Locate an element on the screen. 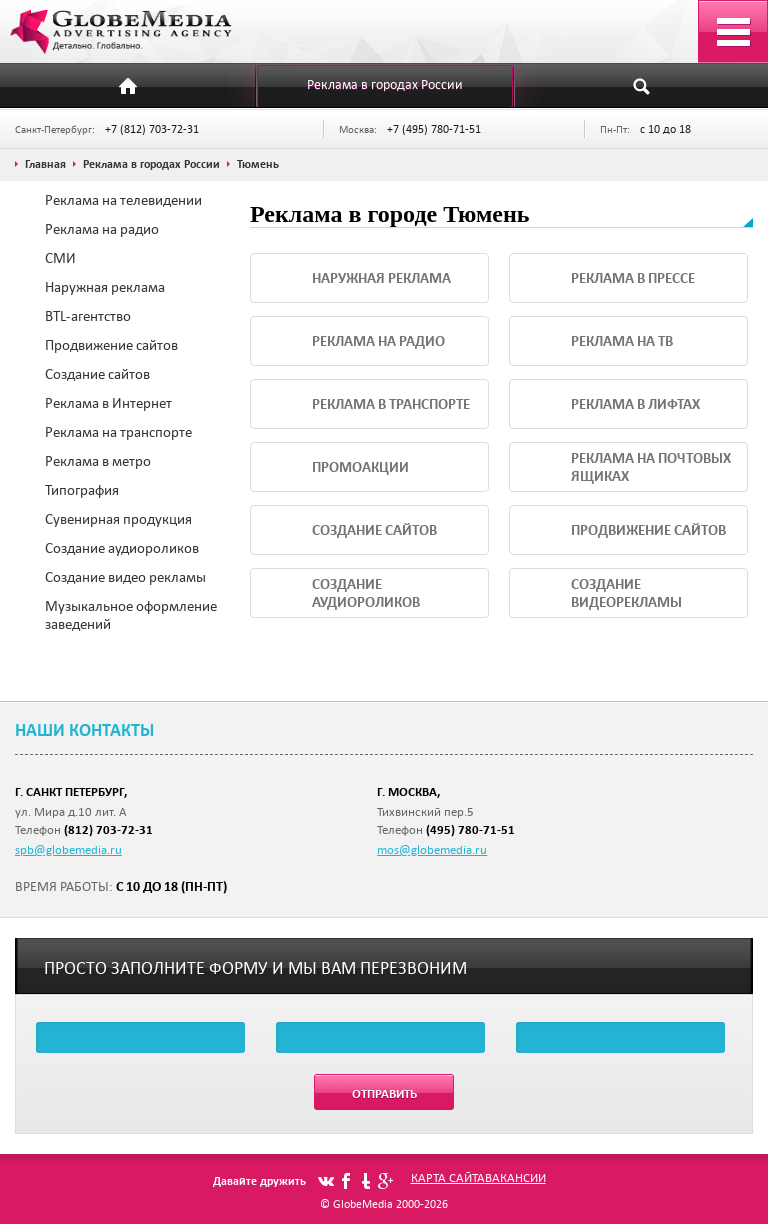 The height and width of the screenshot is (1224, 768). (812) 703-72-31 is located at coordinates (108, 829).